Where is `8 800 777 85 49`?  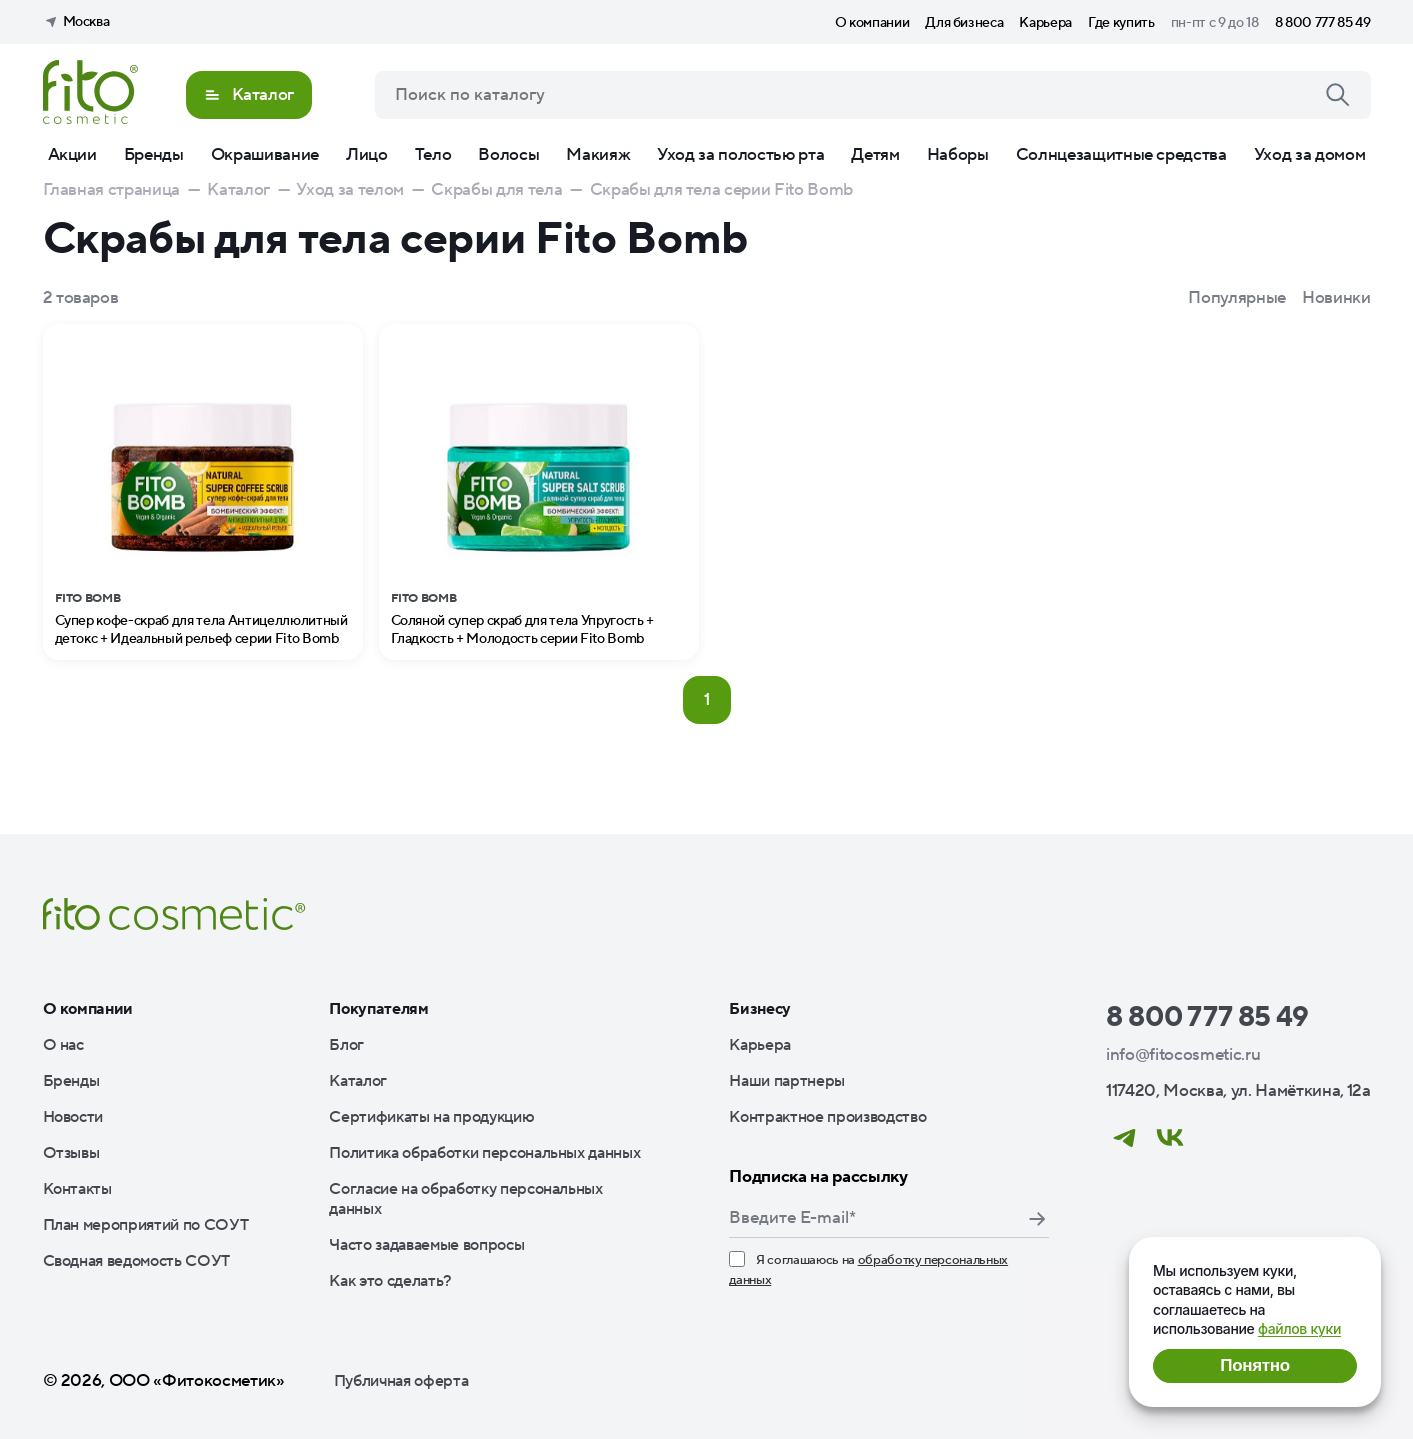
8 800 777 85 49 is located at coordinates (1323, 23).